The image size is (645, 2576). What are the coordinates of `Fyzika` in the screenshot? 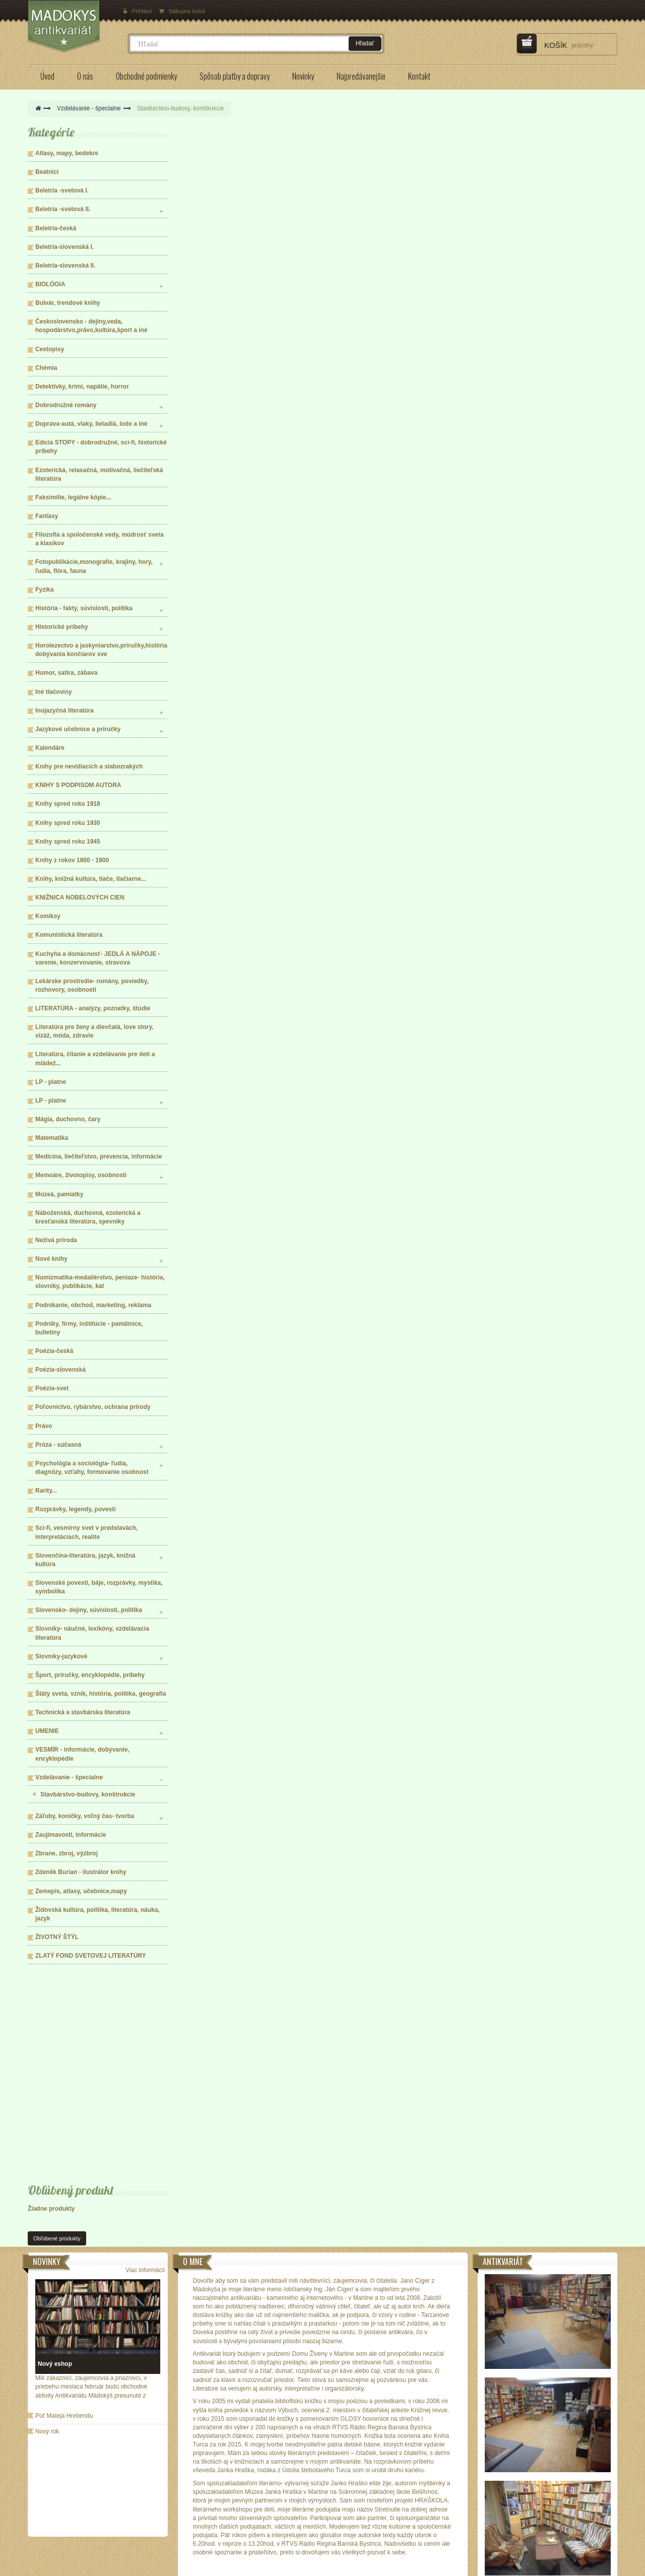 It's located at (44, 589).